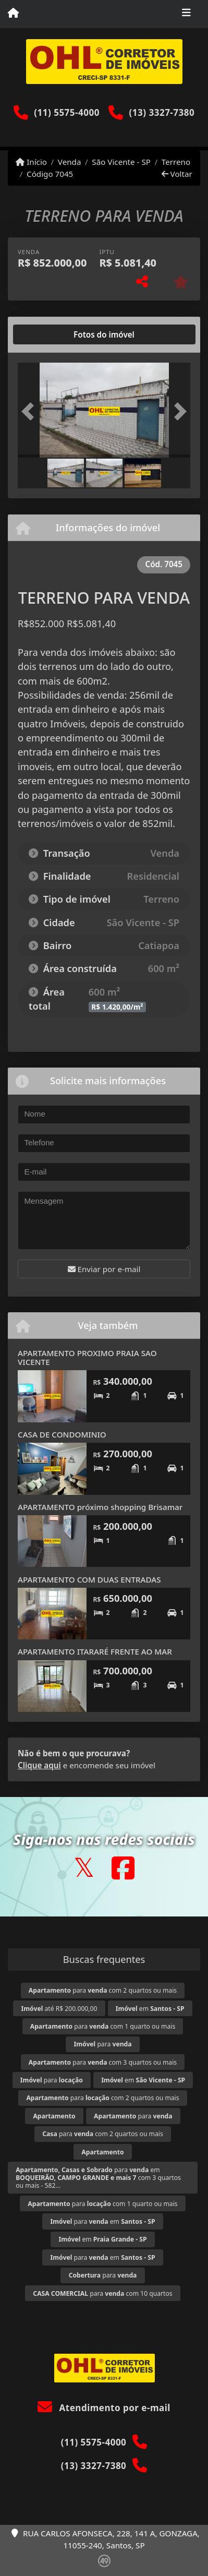 Image resolution: width=208 pixels, height=2576 pixels. What do you see at coordinates (95, 1651) in the screenshot?
I see `APARTAMENTO ITARARÉ FRENTE AO MAR` at bounding box center [95, 1651].